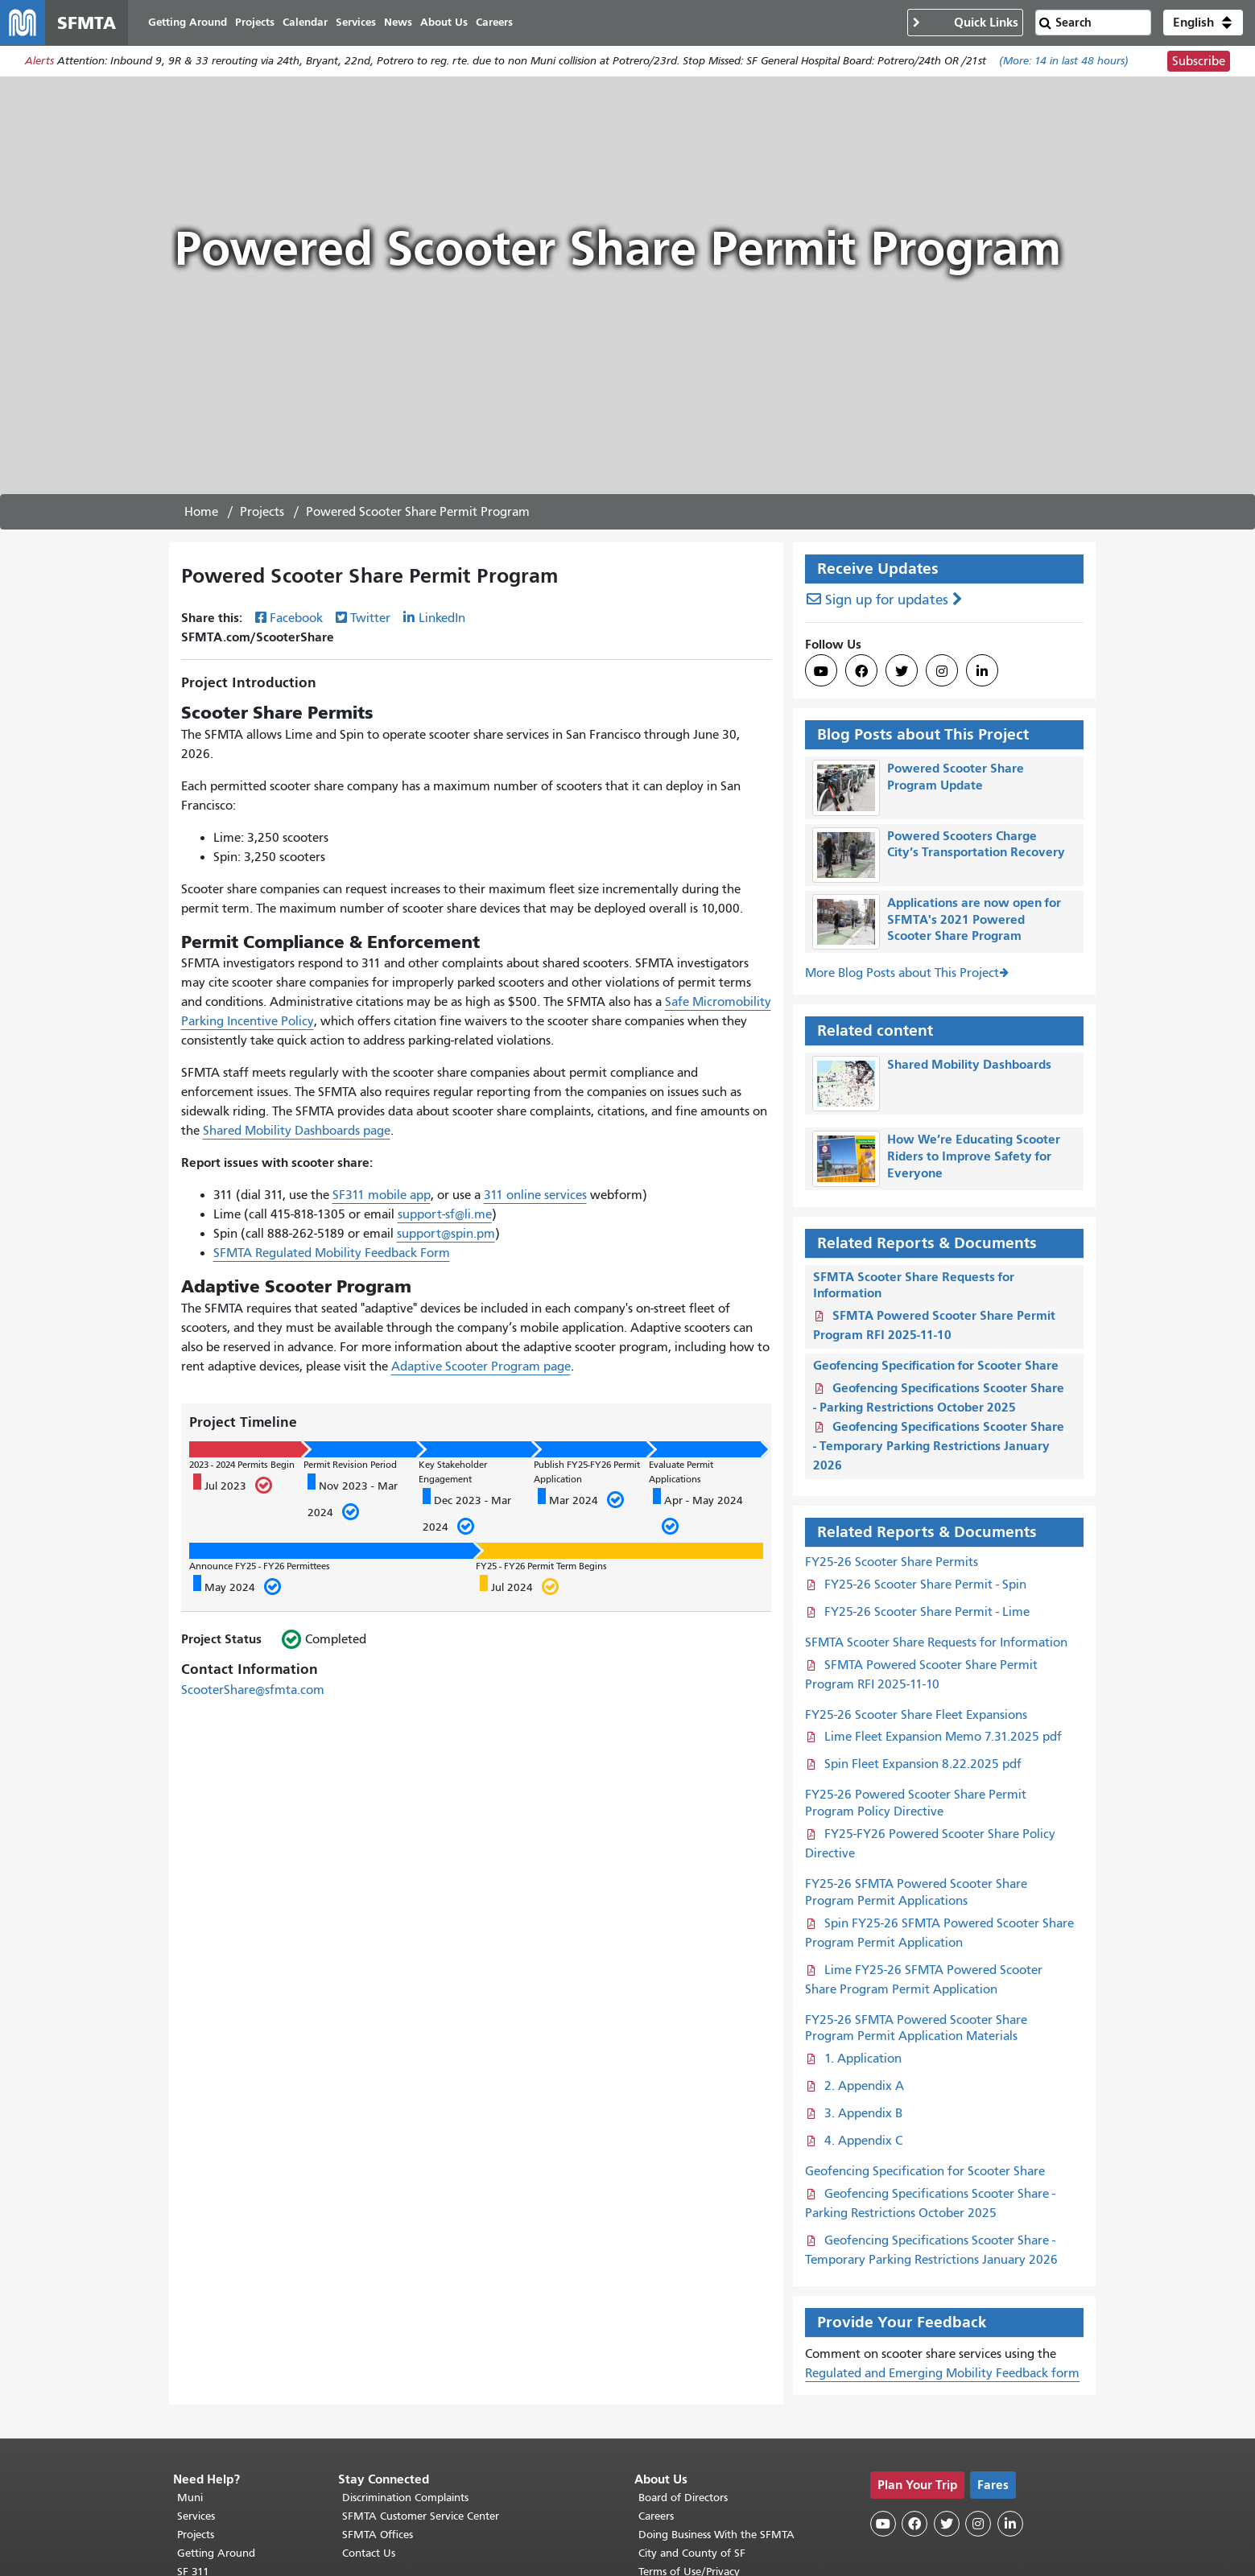 The width and height of the screenshot is (1255, 2576). Describe the element at coordinates (481, 1366) in the screenshot. I see `Adaptive Scooter Program page` at that location.